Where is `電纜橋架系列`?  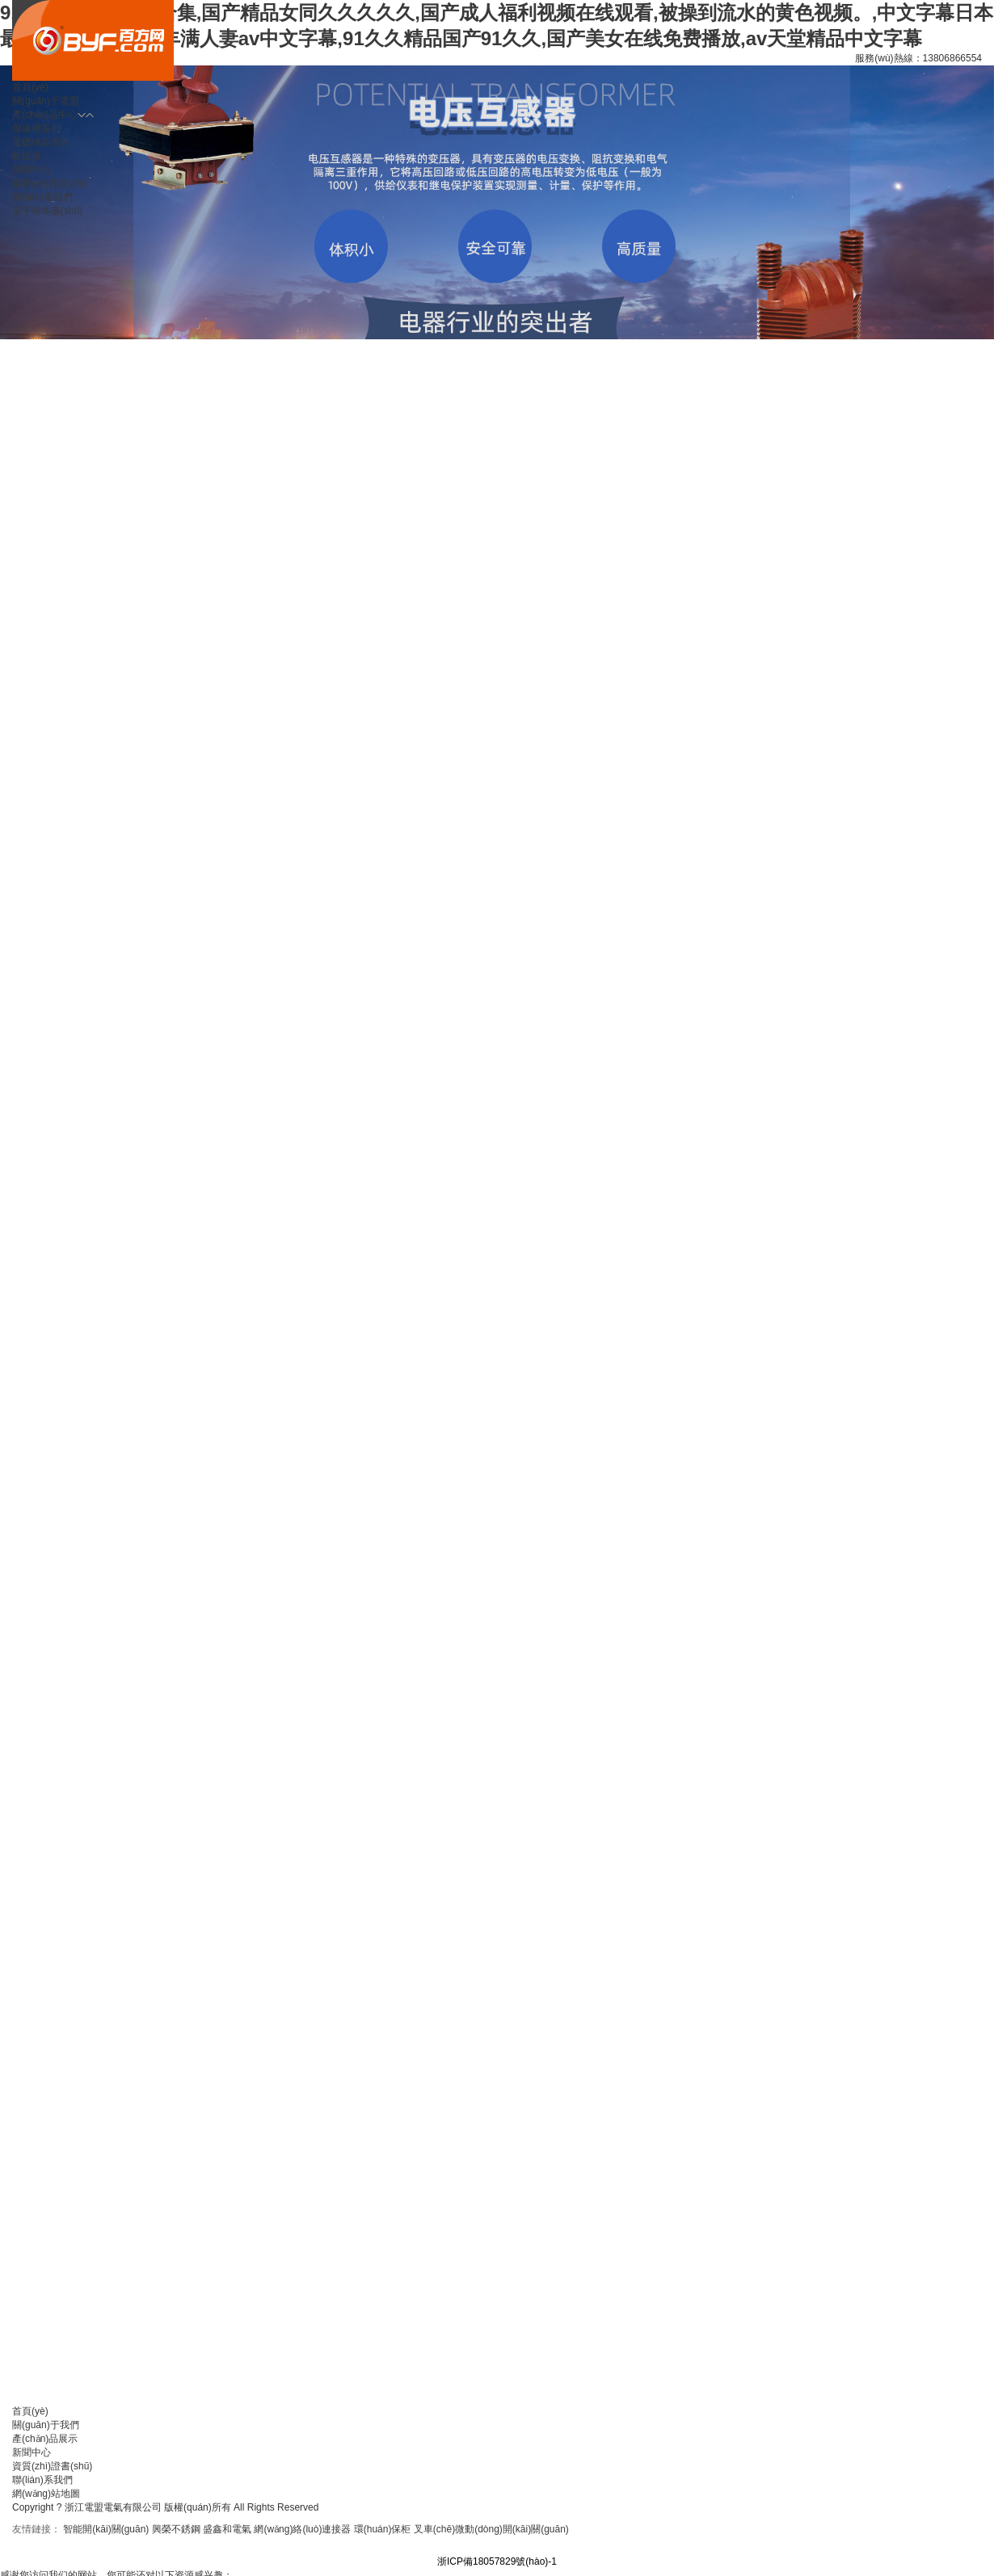 電纜橋架系列 is located at coordinates (41, 142).